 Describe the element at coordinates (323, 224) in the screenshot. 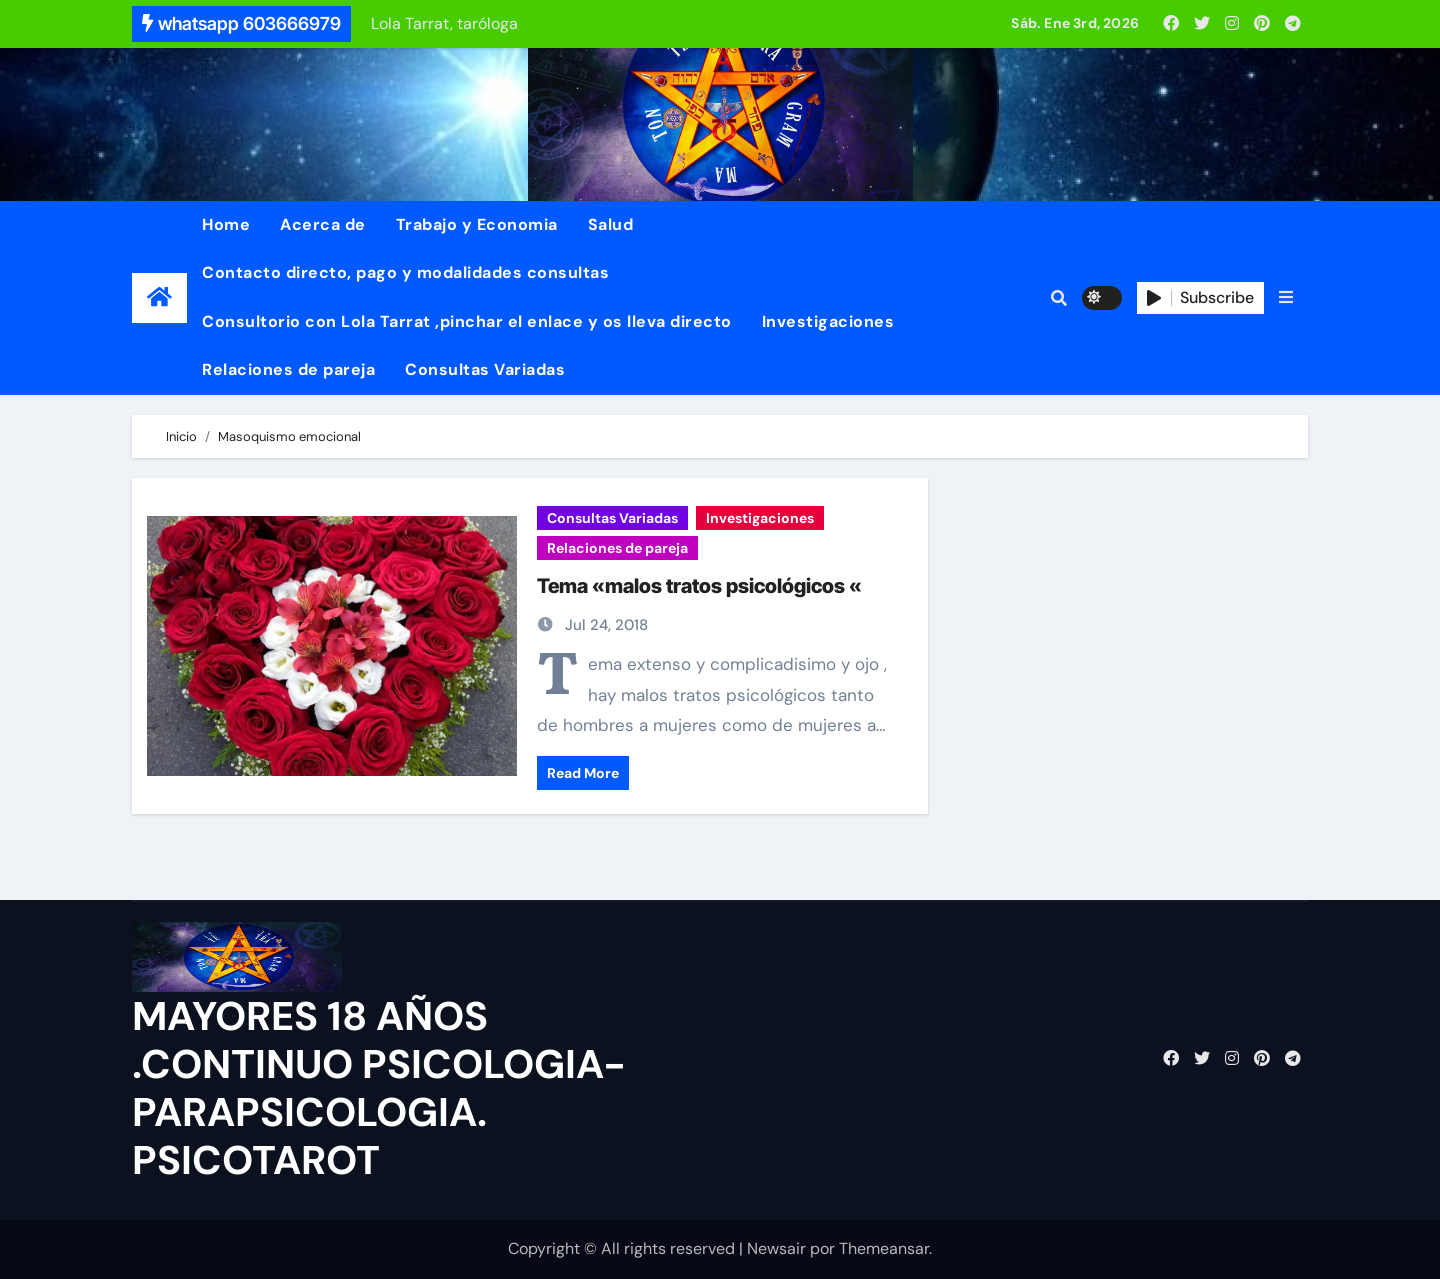

I see `Acerca de` at that location.